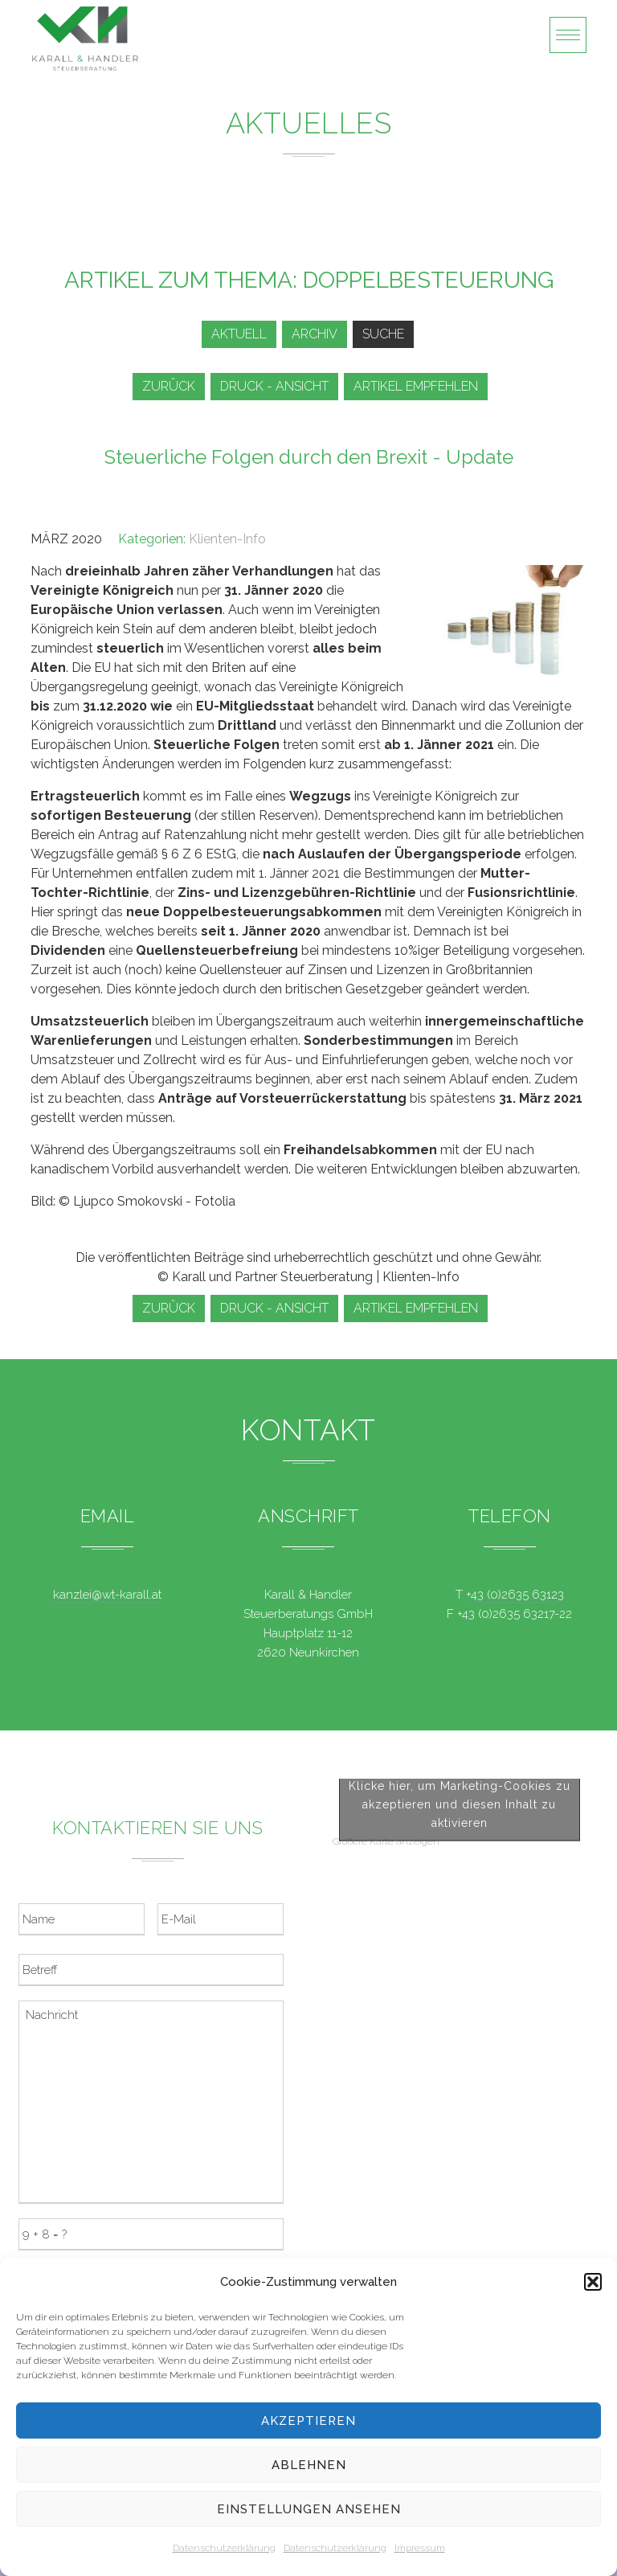  Describe the element at coordinates (224, 2547) in the screenshot. I see `Datenschutzerklärung` at that location.